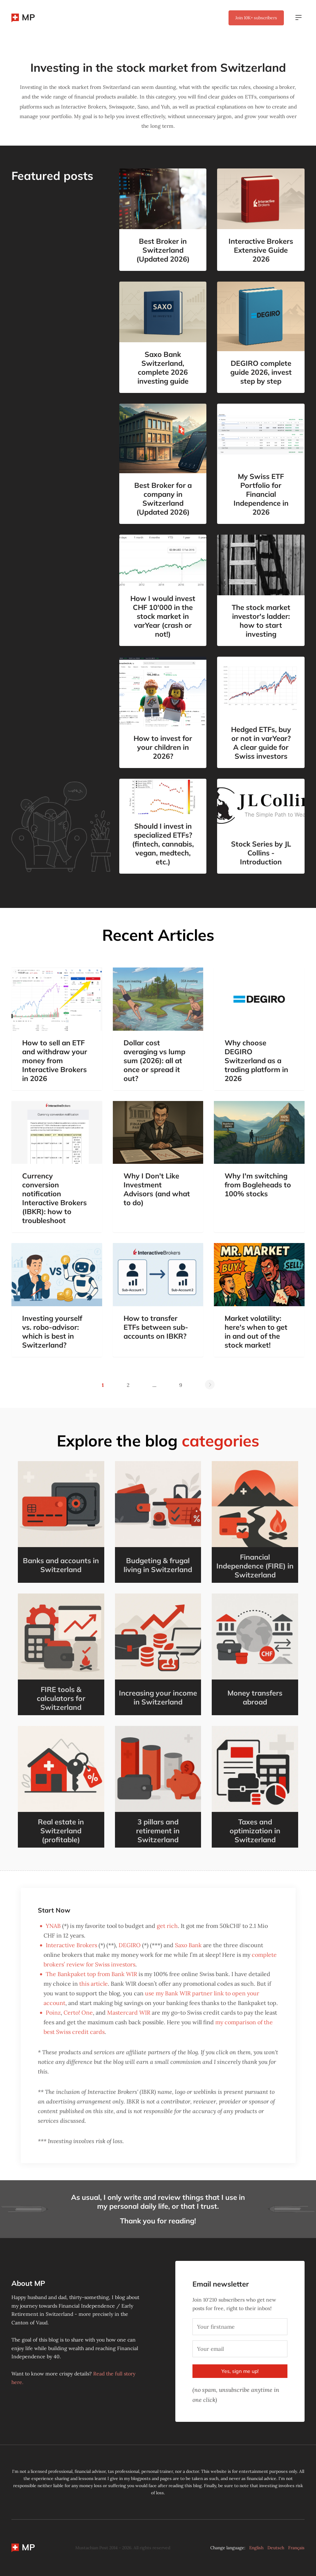 The width and height of the screenshot is (316, 2576). Describe the element at coordinates (256, 17) in the screenshot. I see `Join subscribers` at that location.